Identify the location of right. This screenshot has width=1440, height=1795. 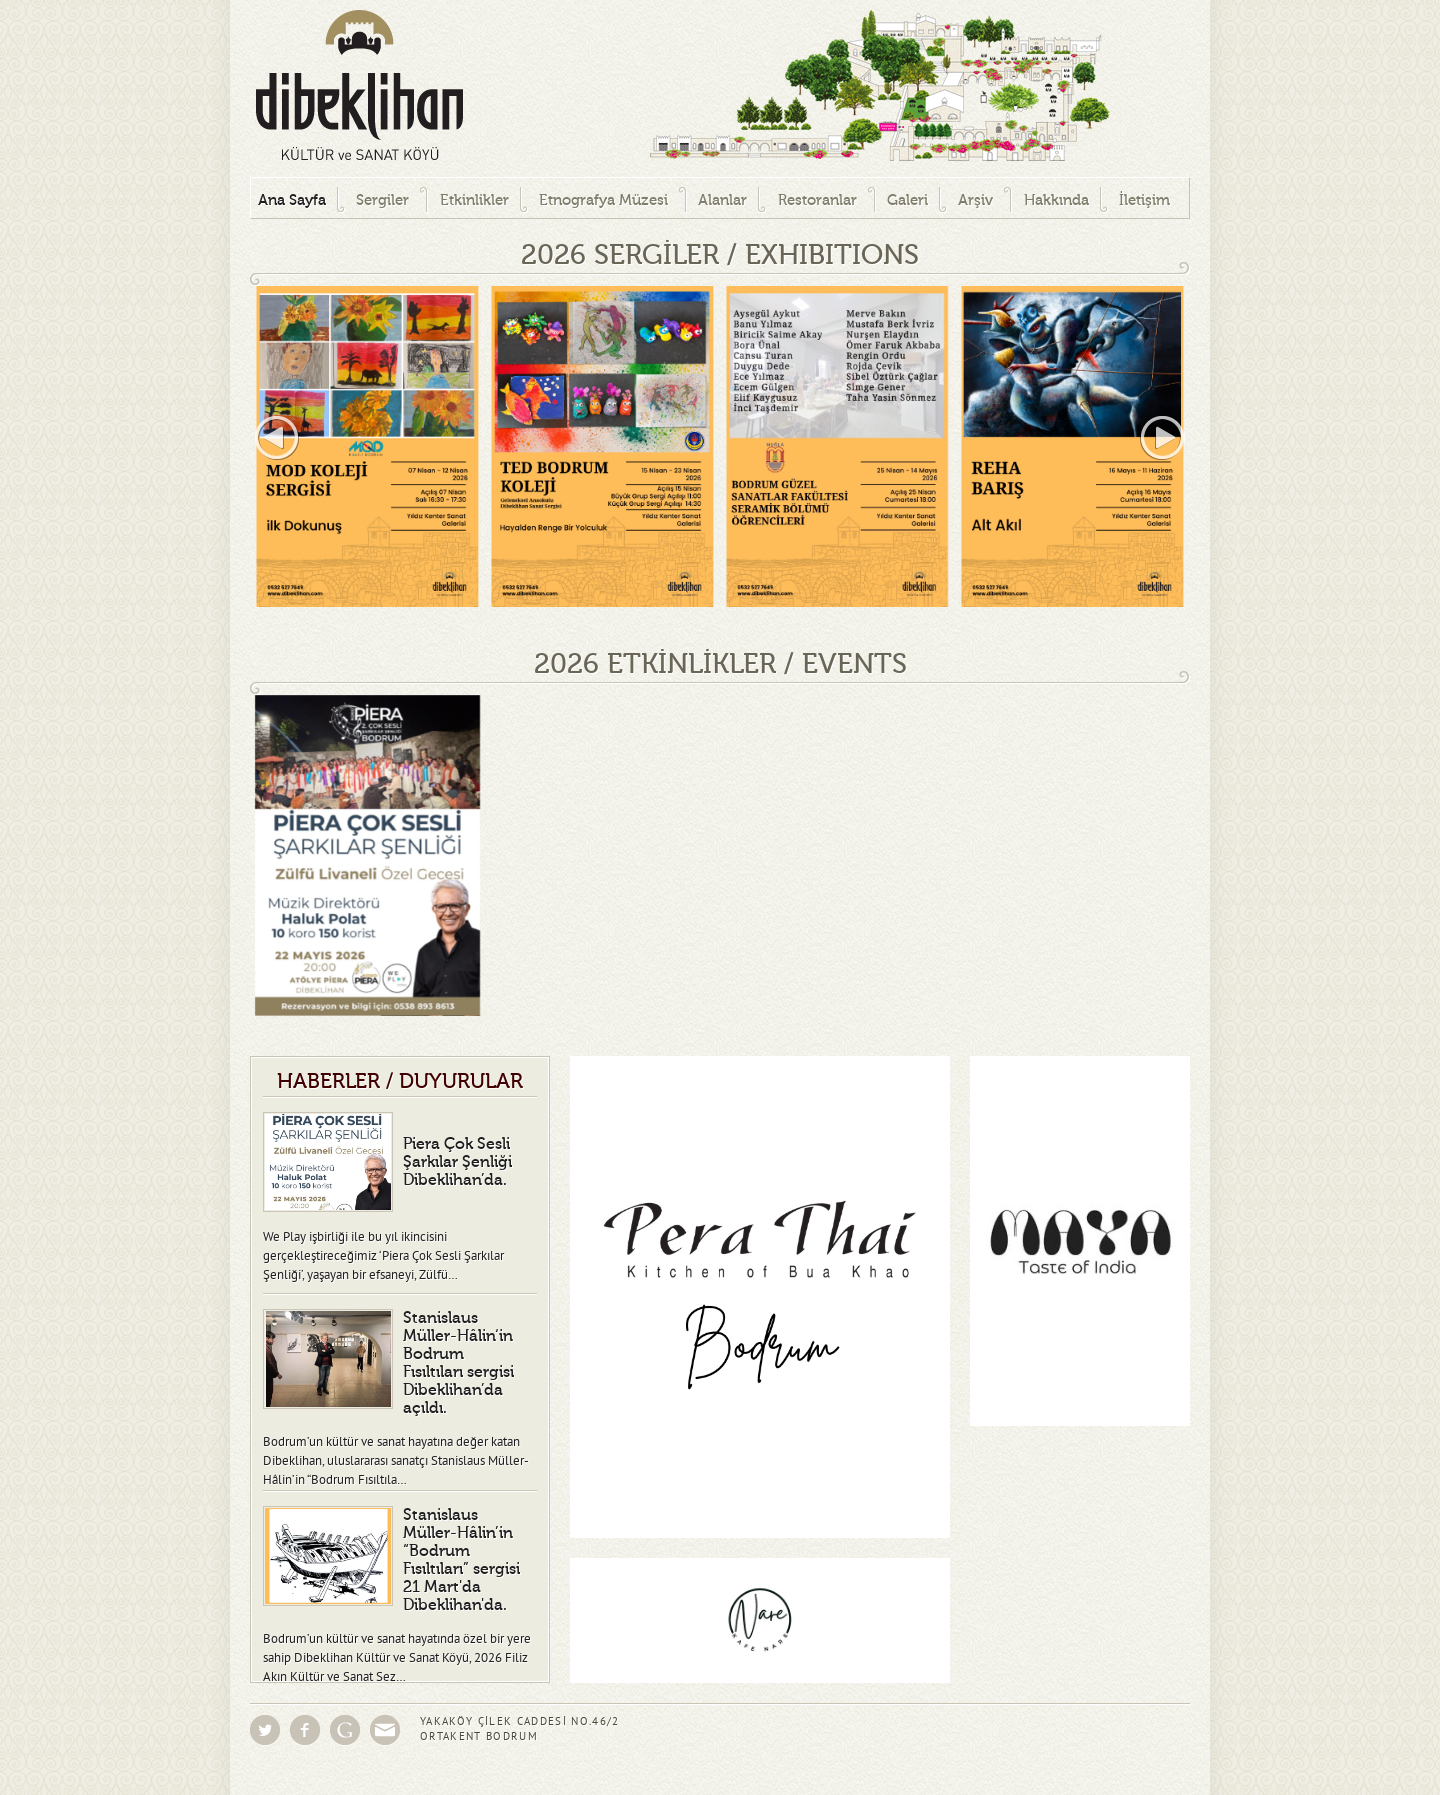
(1162, 438).